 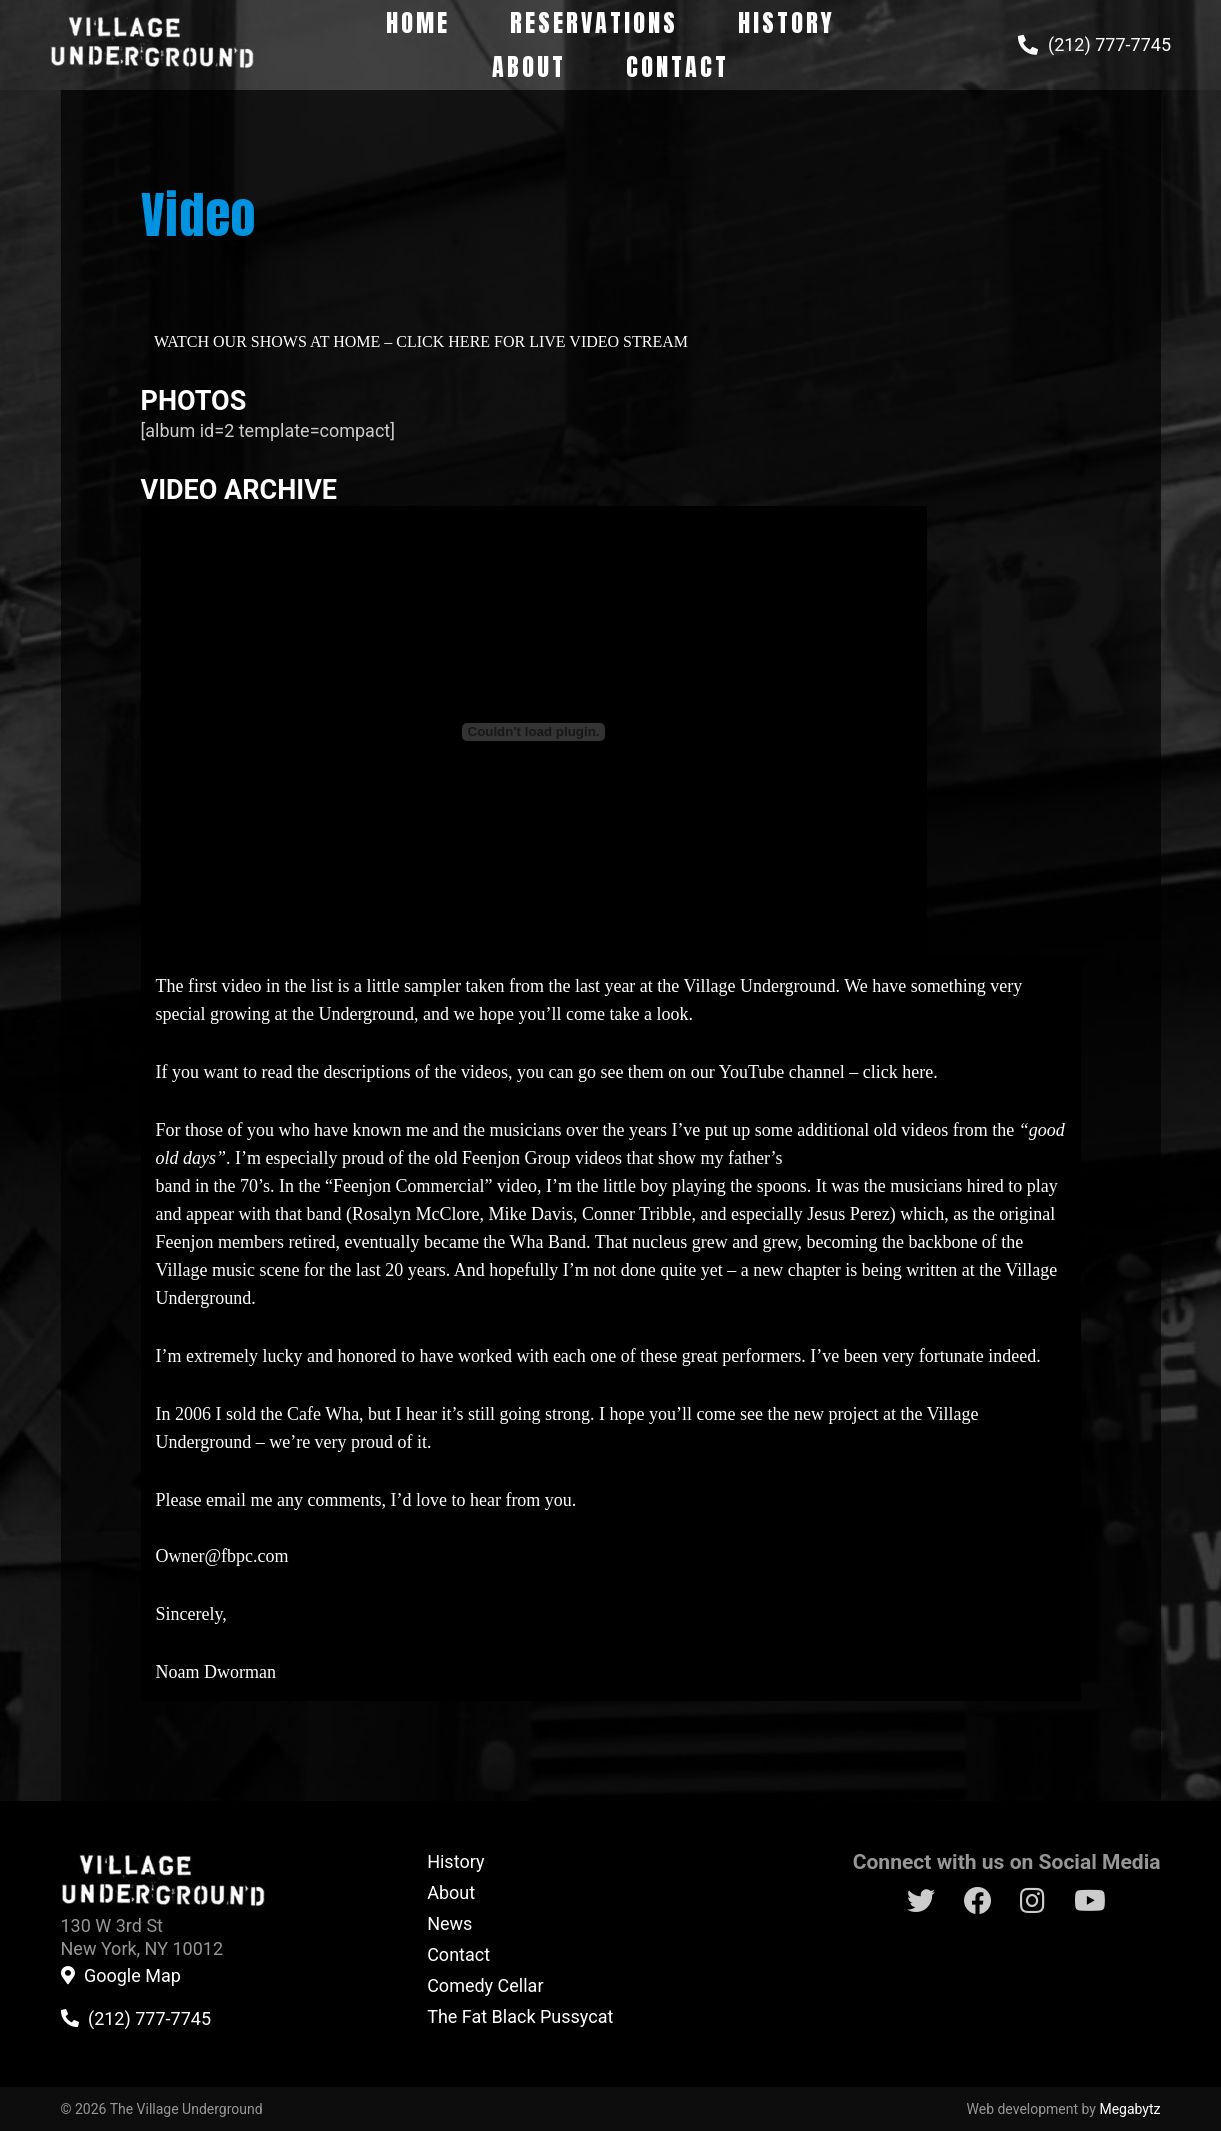 I want to click on Home, so click(x=418, y=23).